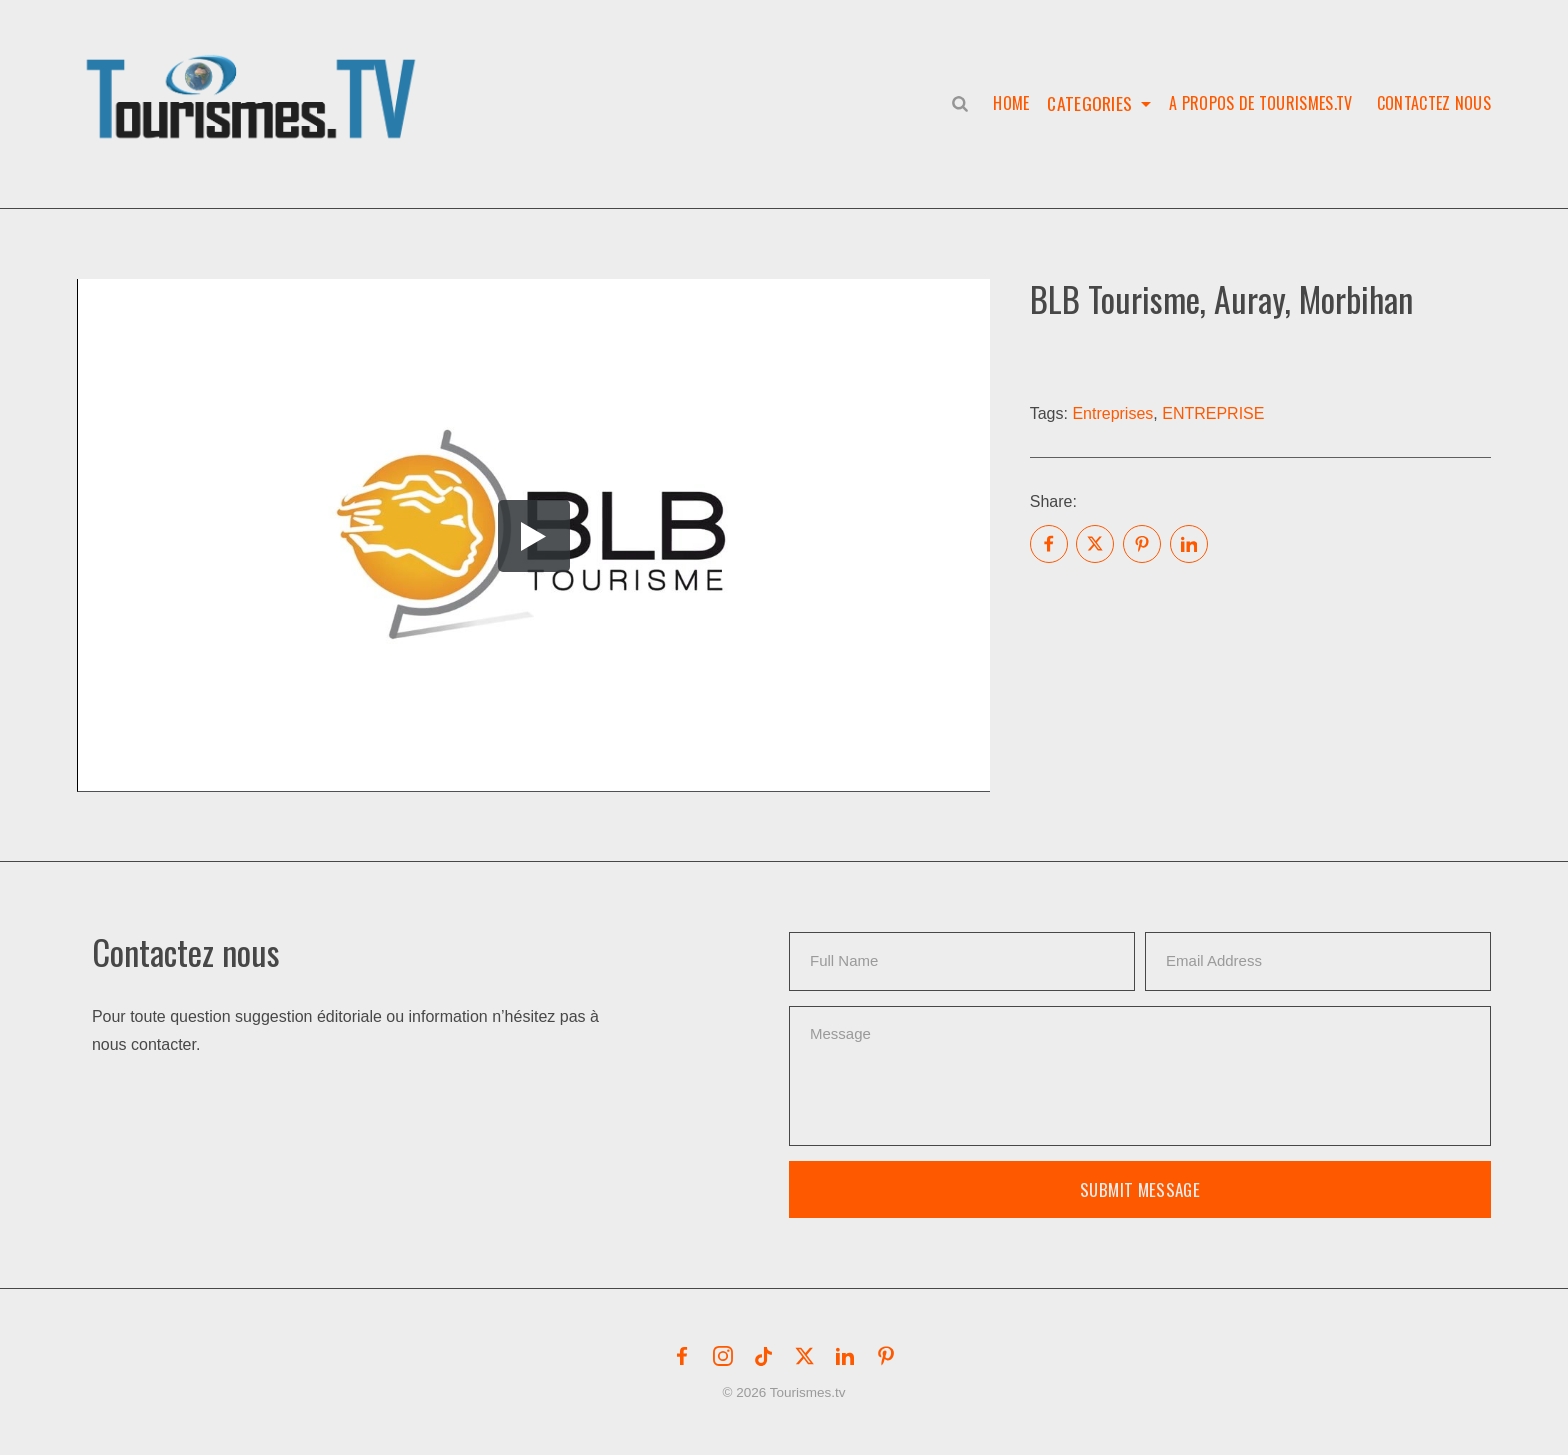  What do you see at coordinates (255, 76) in the screenshot?
I see `[button]` at bounding box center [255, 76].